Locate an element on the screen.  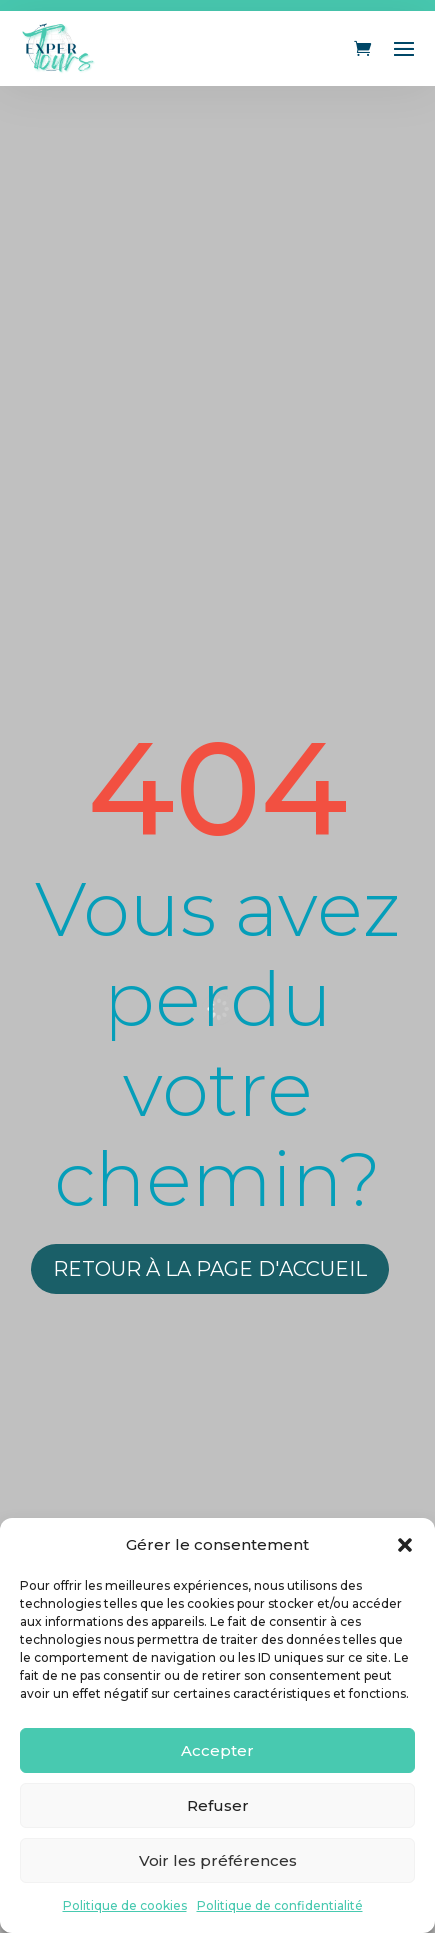
Voir les préférences is located at coordinates (218, 1860).